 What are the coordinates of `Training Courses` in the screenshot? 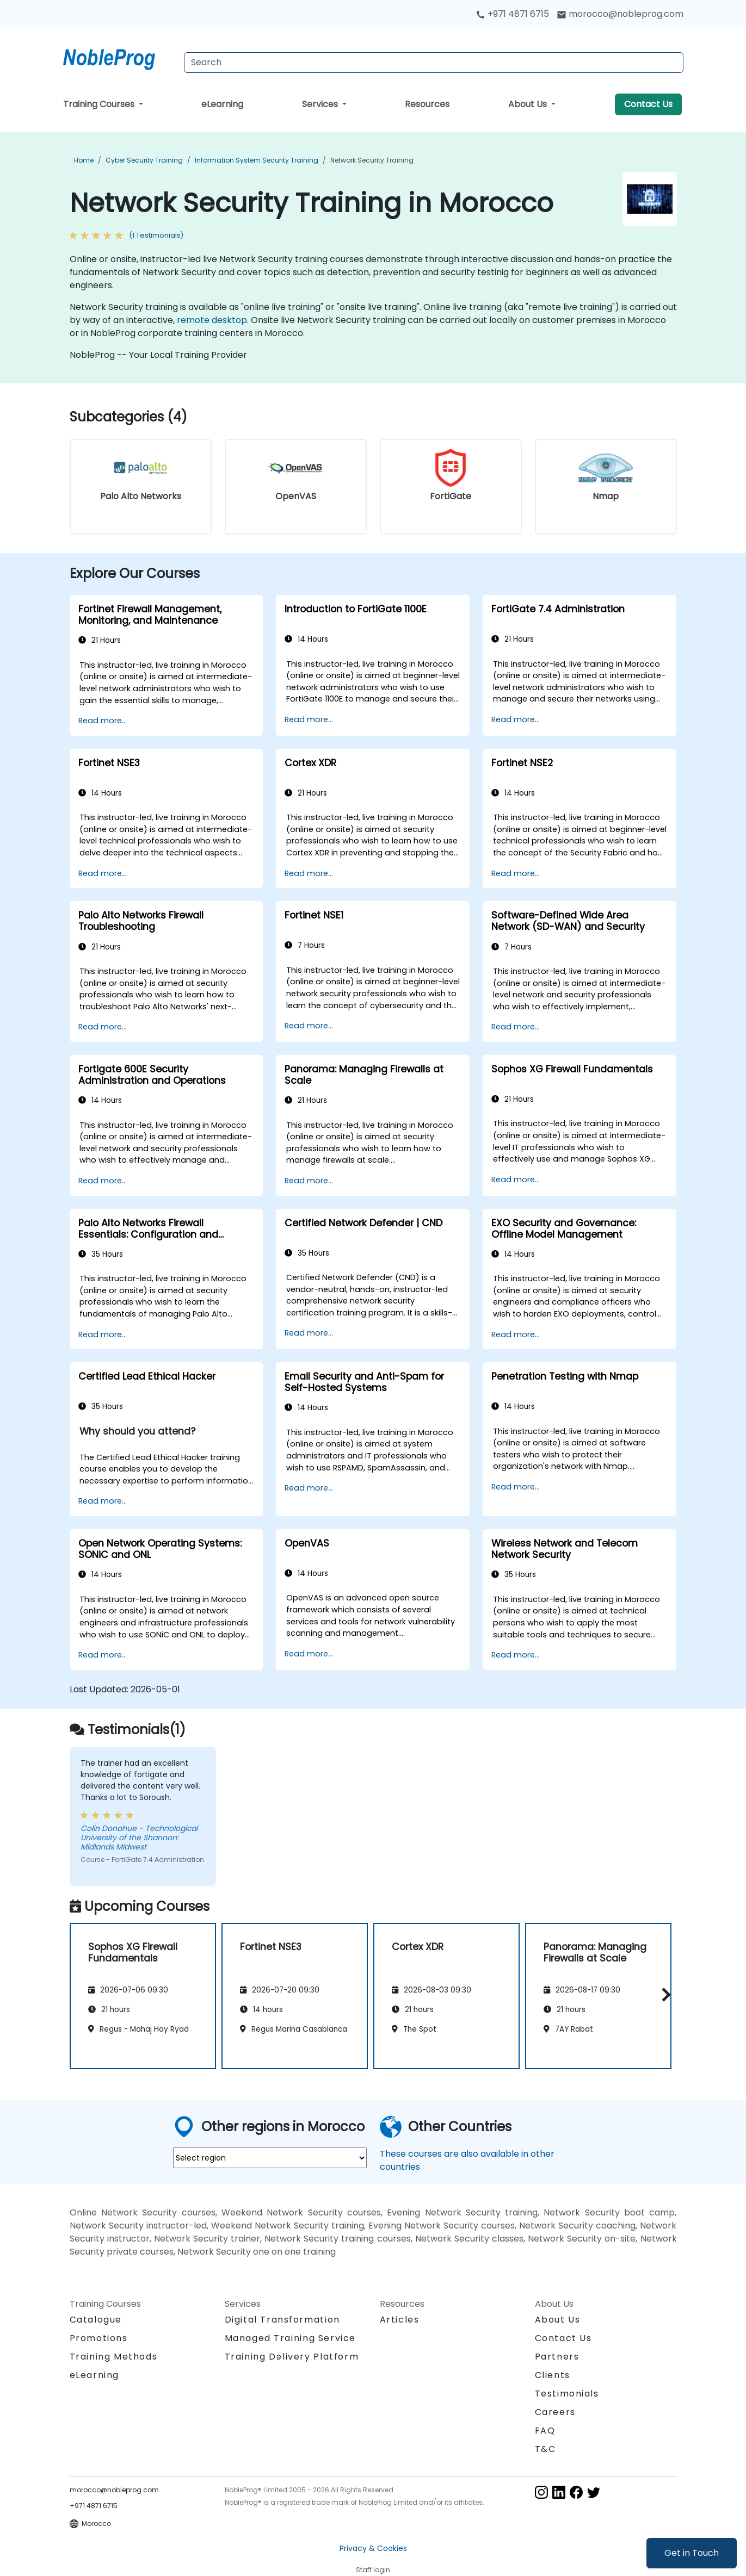 It's located at (100, 104).